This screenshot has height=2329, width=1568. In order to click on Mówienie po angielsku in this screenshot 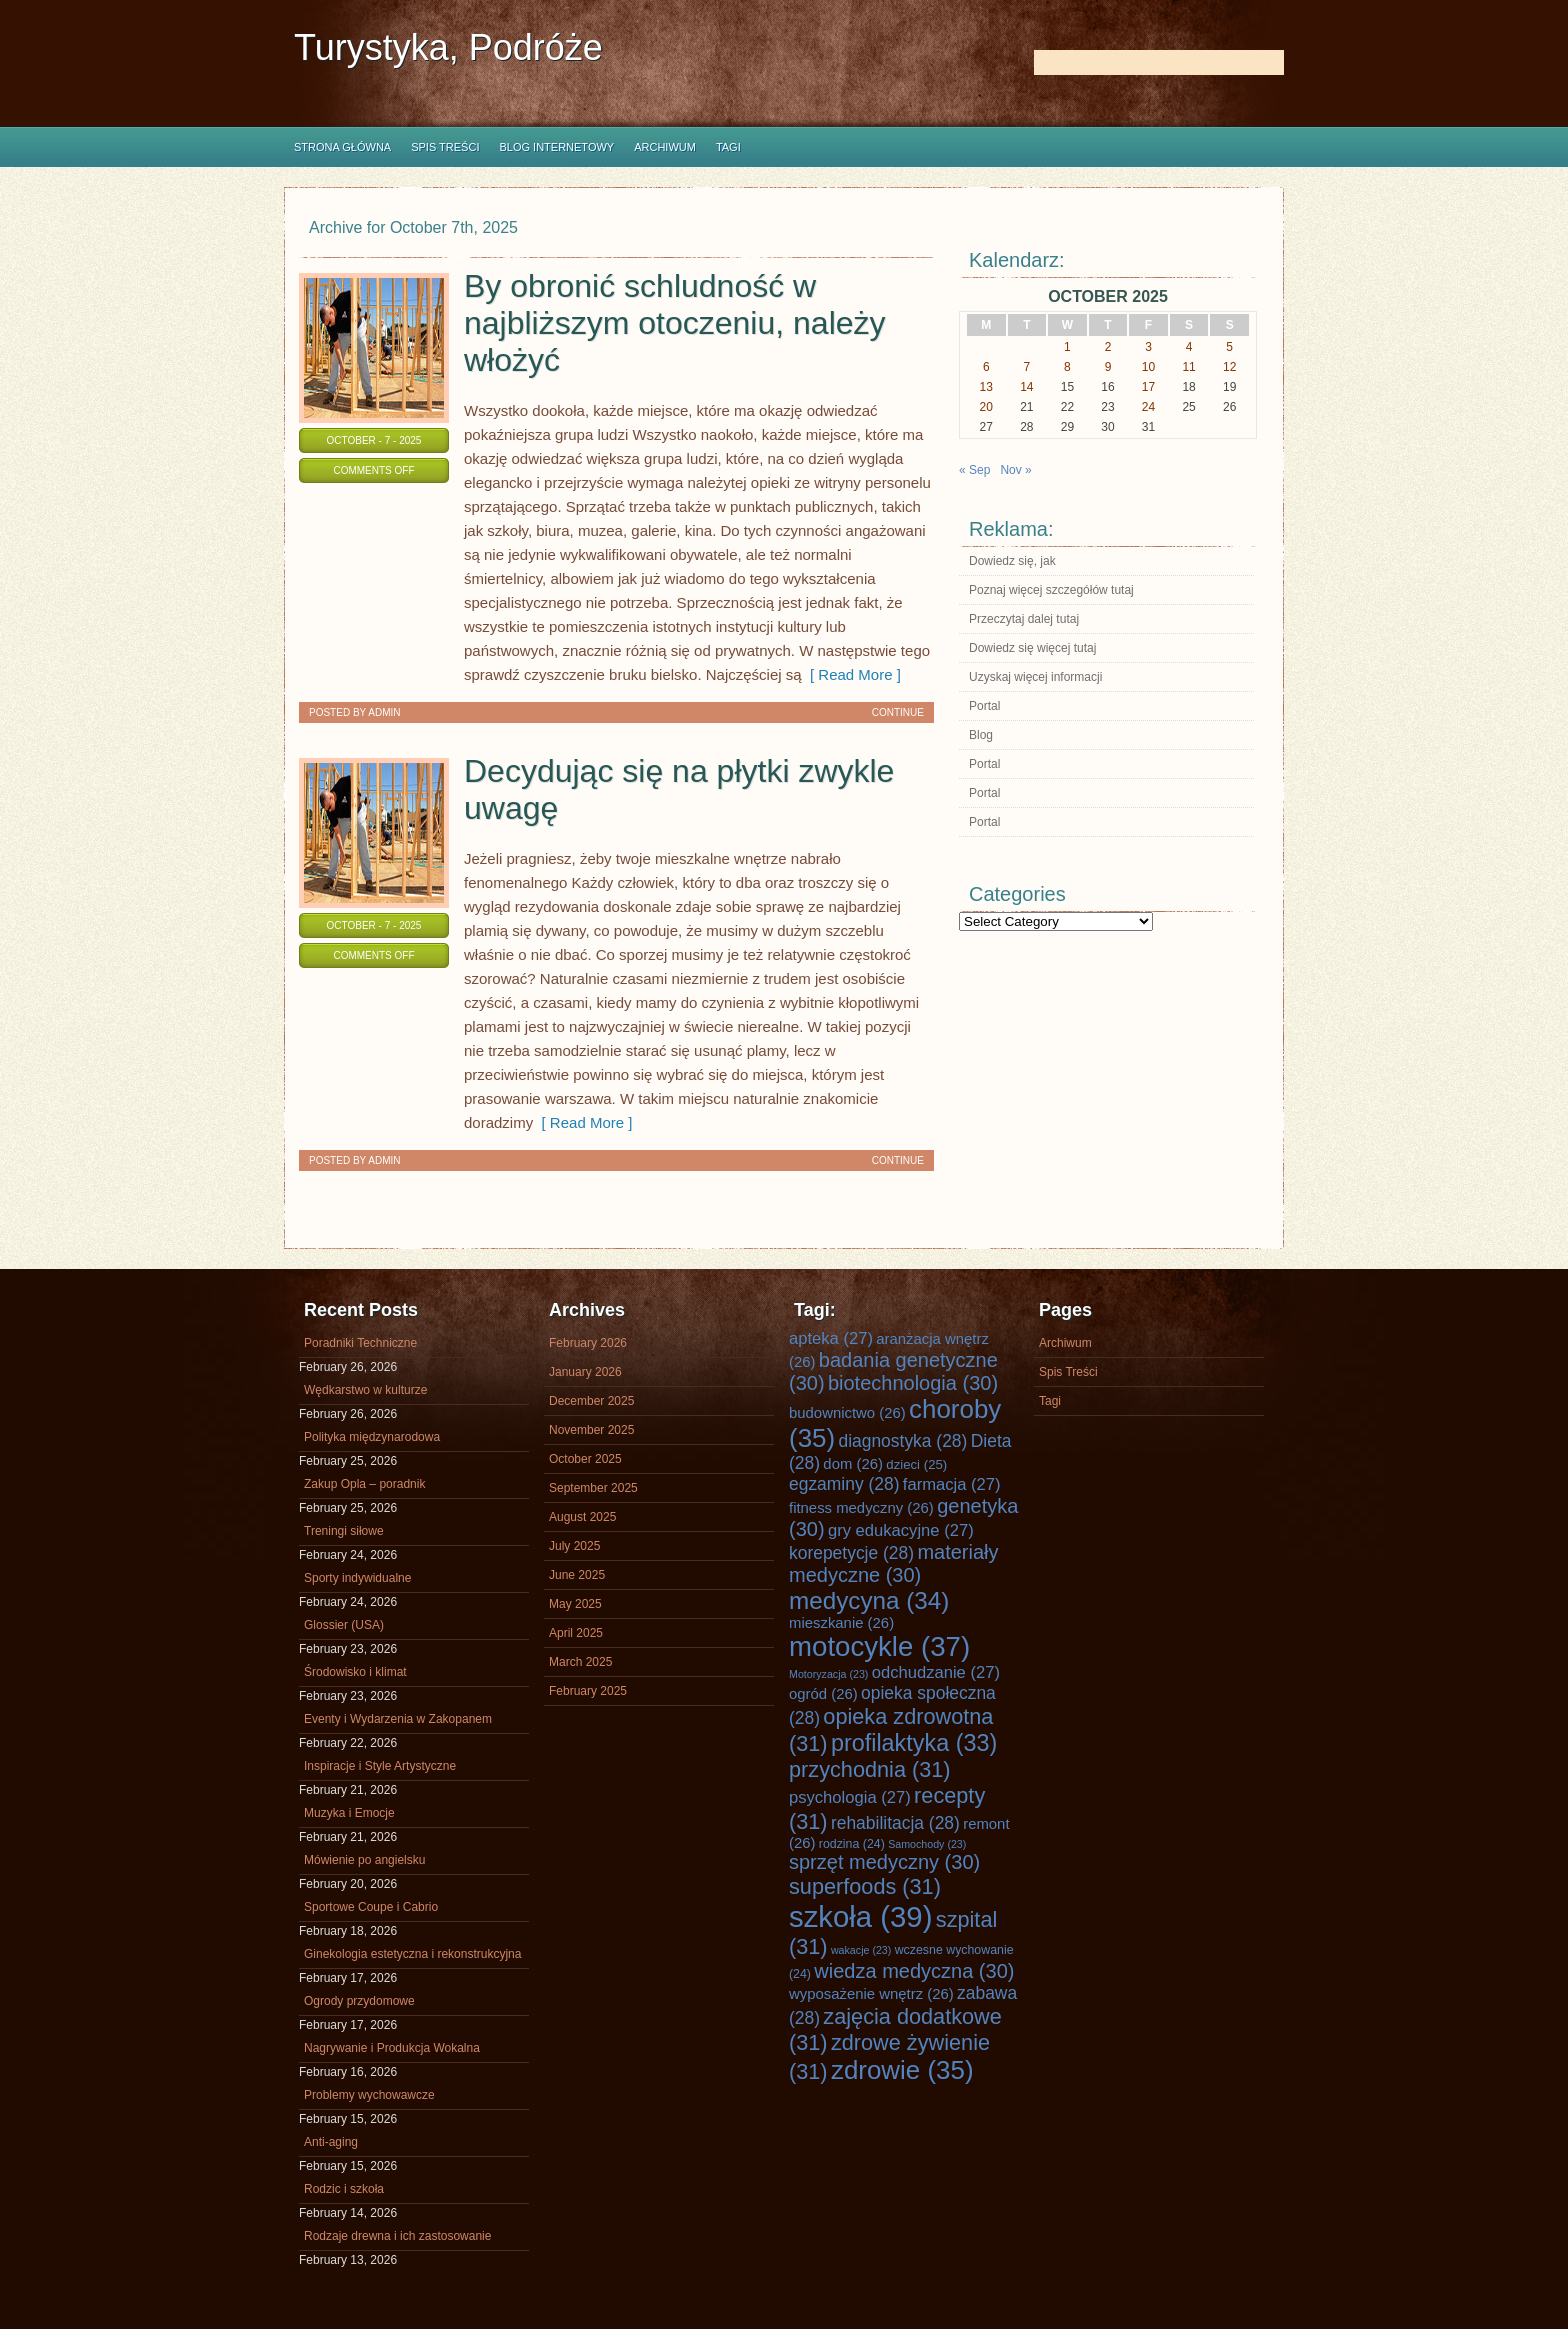, I will do `click(364, 1860)`.